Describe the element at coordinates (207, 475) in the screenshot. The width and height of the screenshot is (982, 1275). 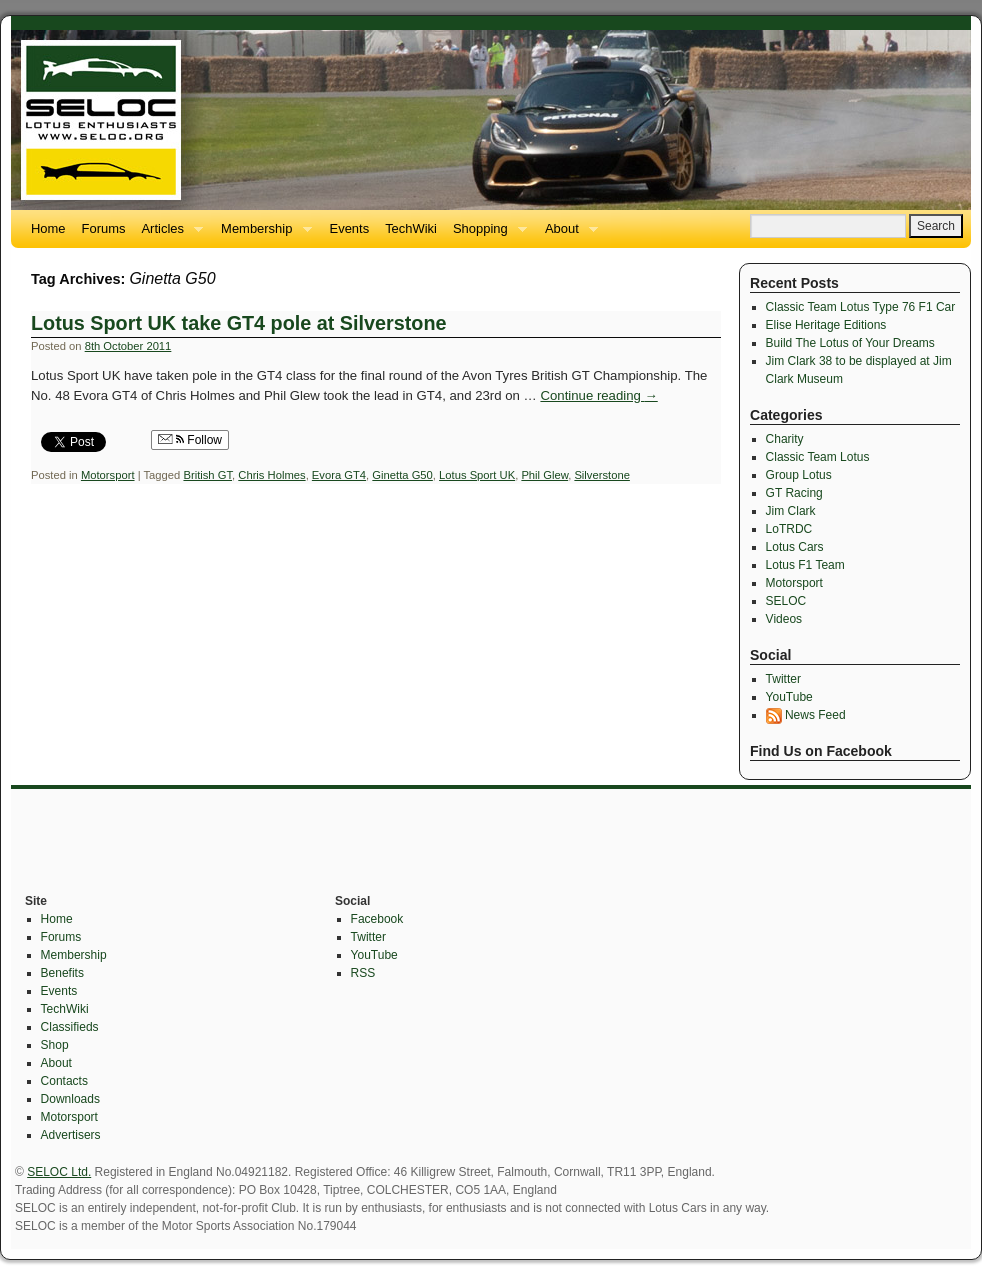
I see `British GT` at that location.